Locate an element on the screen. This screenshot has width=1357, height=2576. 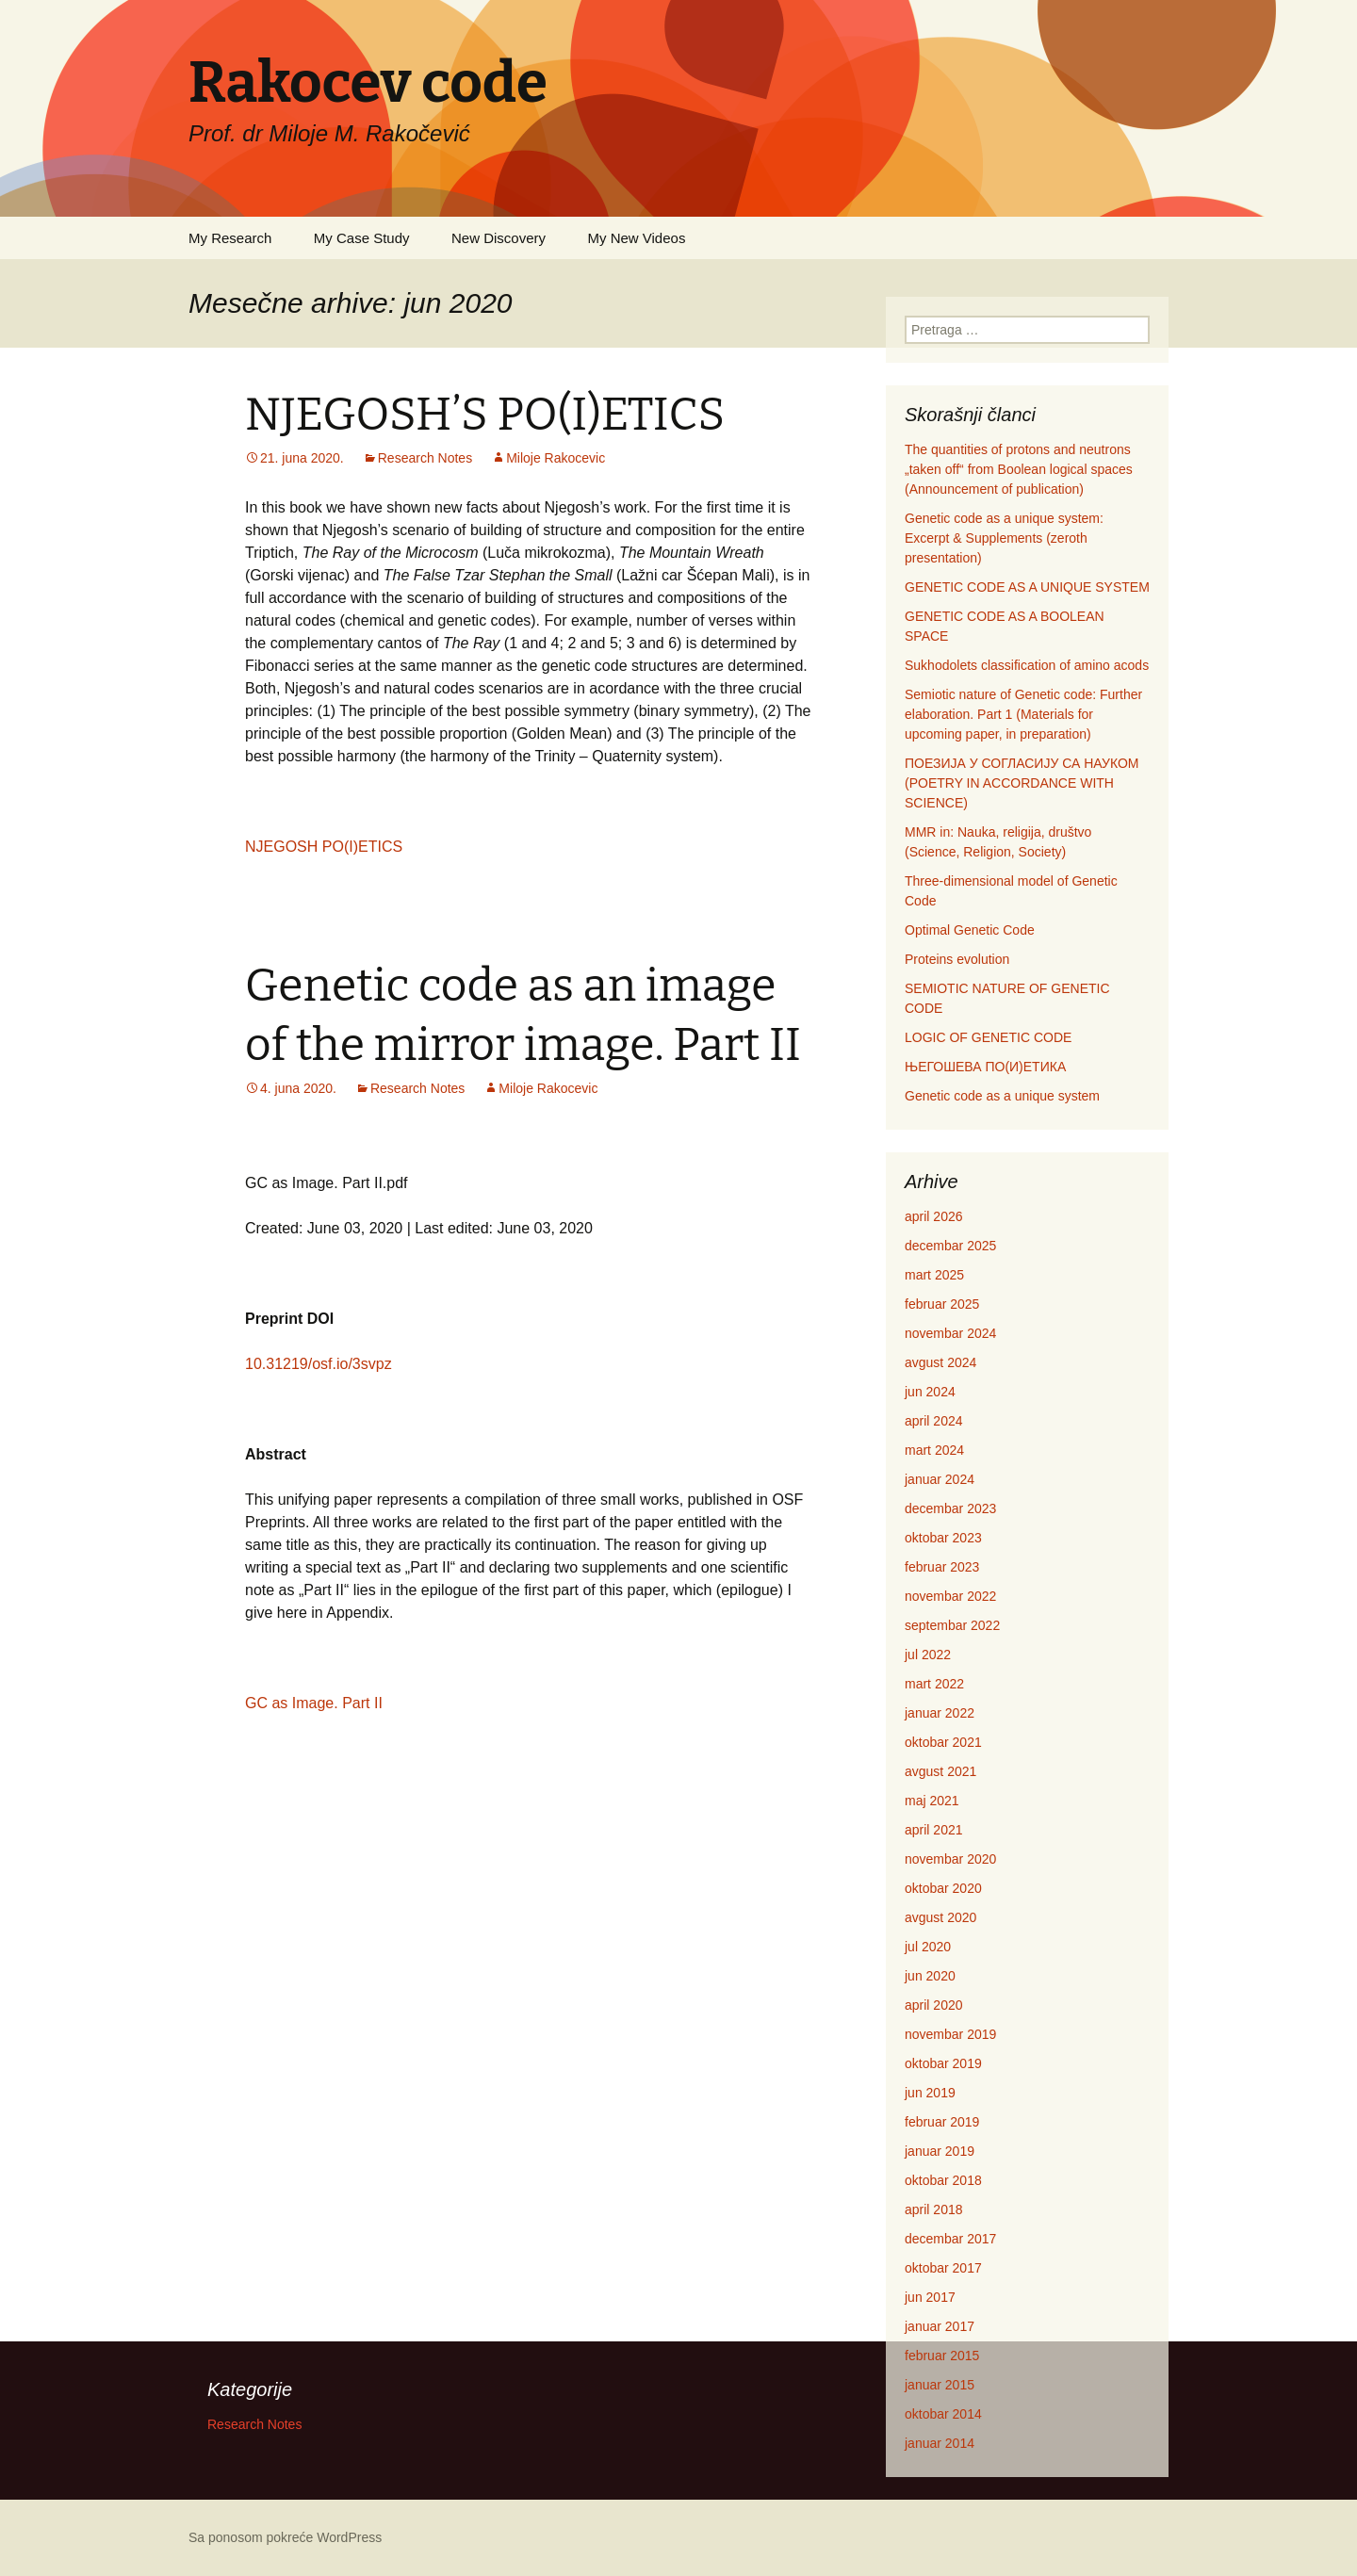
februar 2015 is located at coordinates (942, 2355).